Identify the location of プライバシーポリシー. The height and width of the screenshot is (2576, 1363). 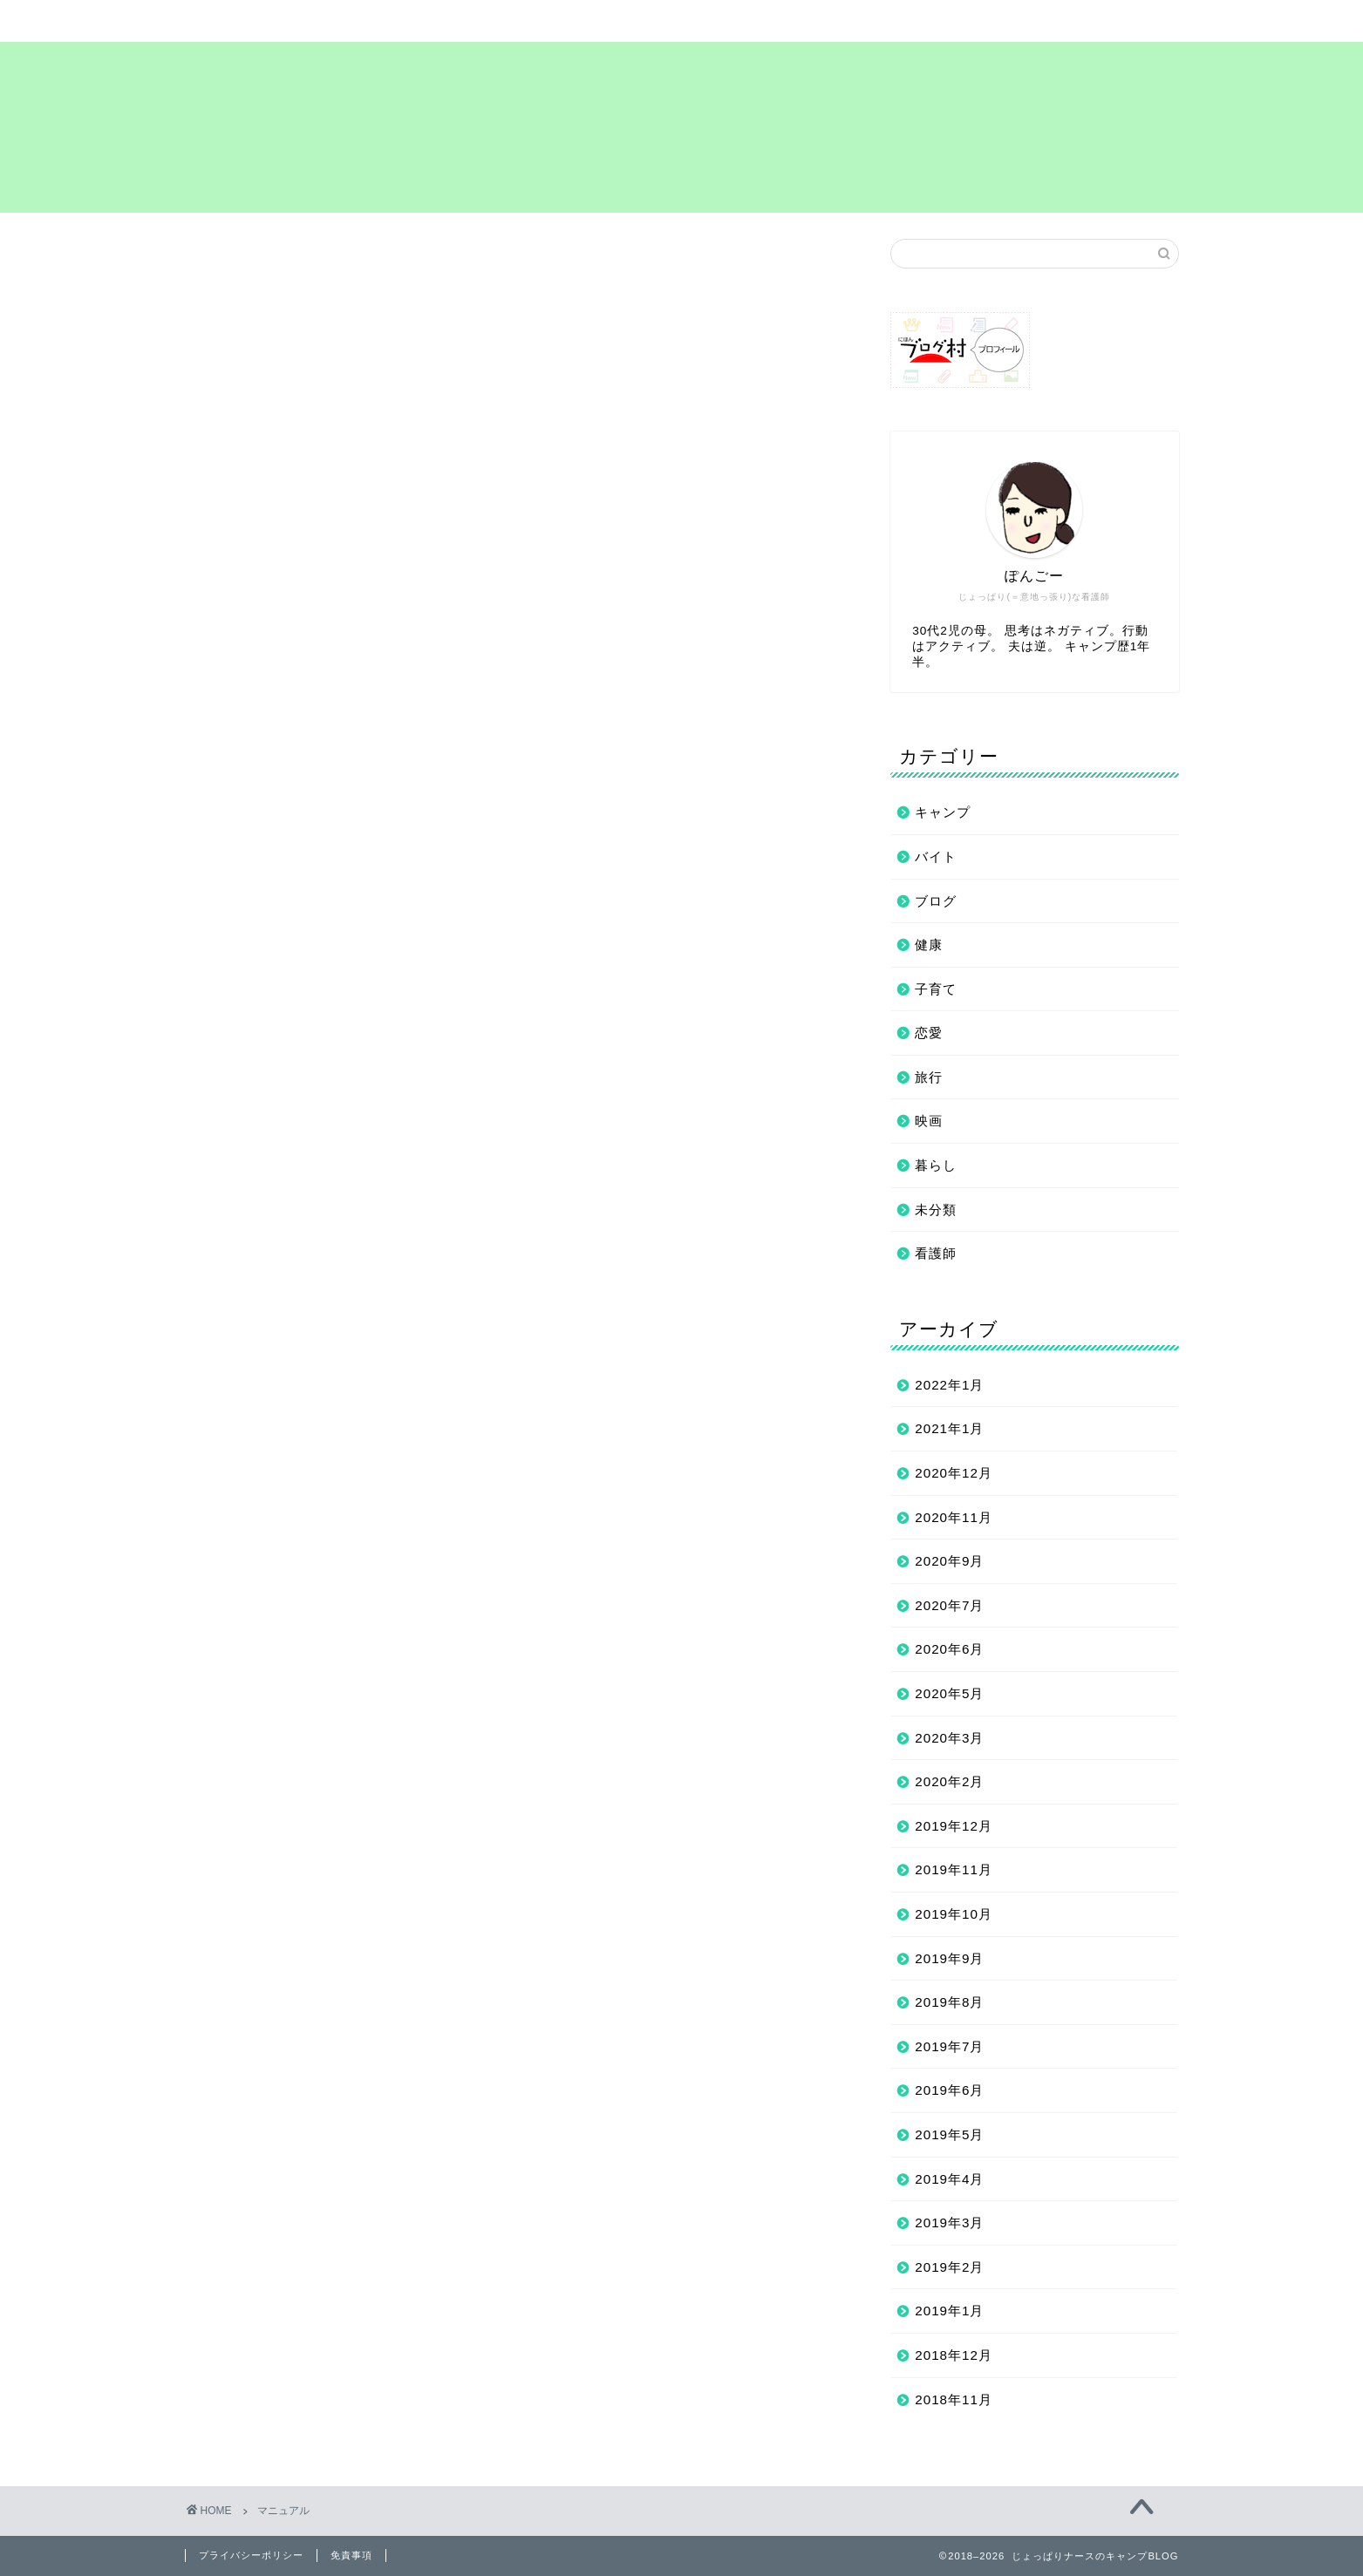
(832, 21).